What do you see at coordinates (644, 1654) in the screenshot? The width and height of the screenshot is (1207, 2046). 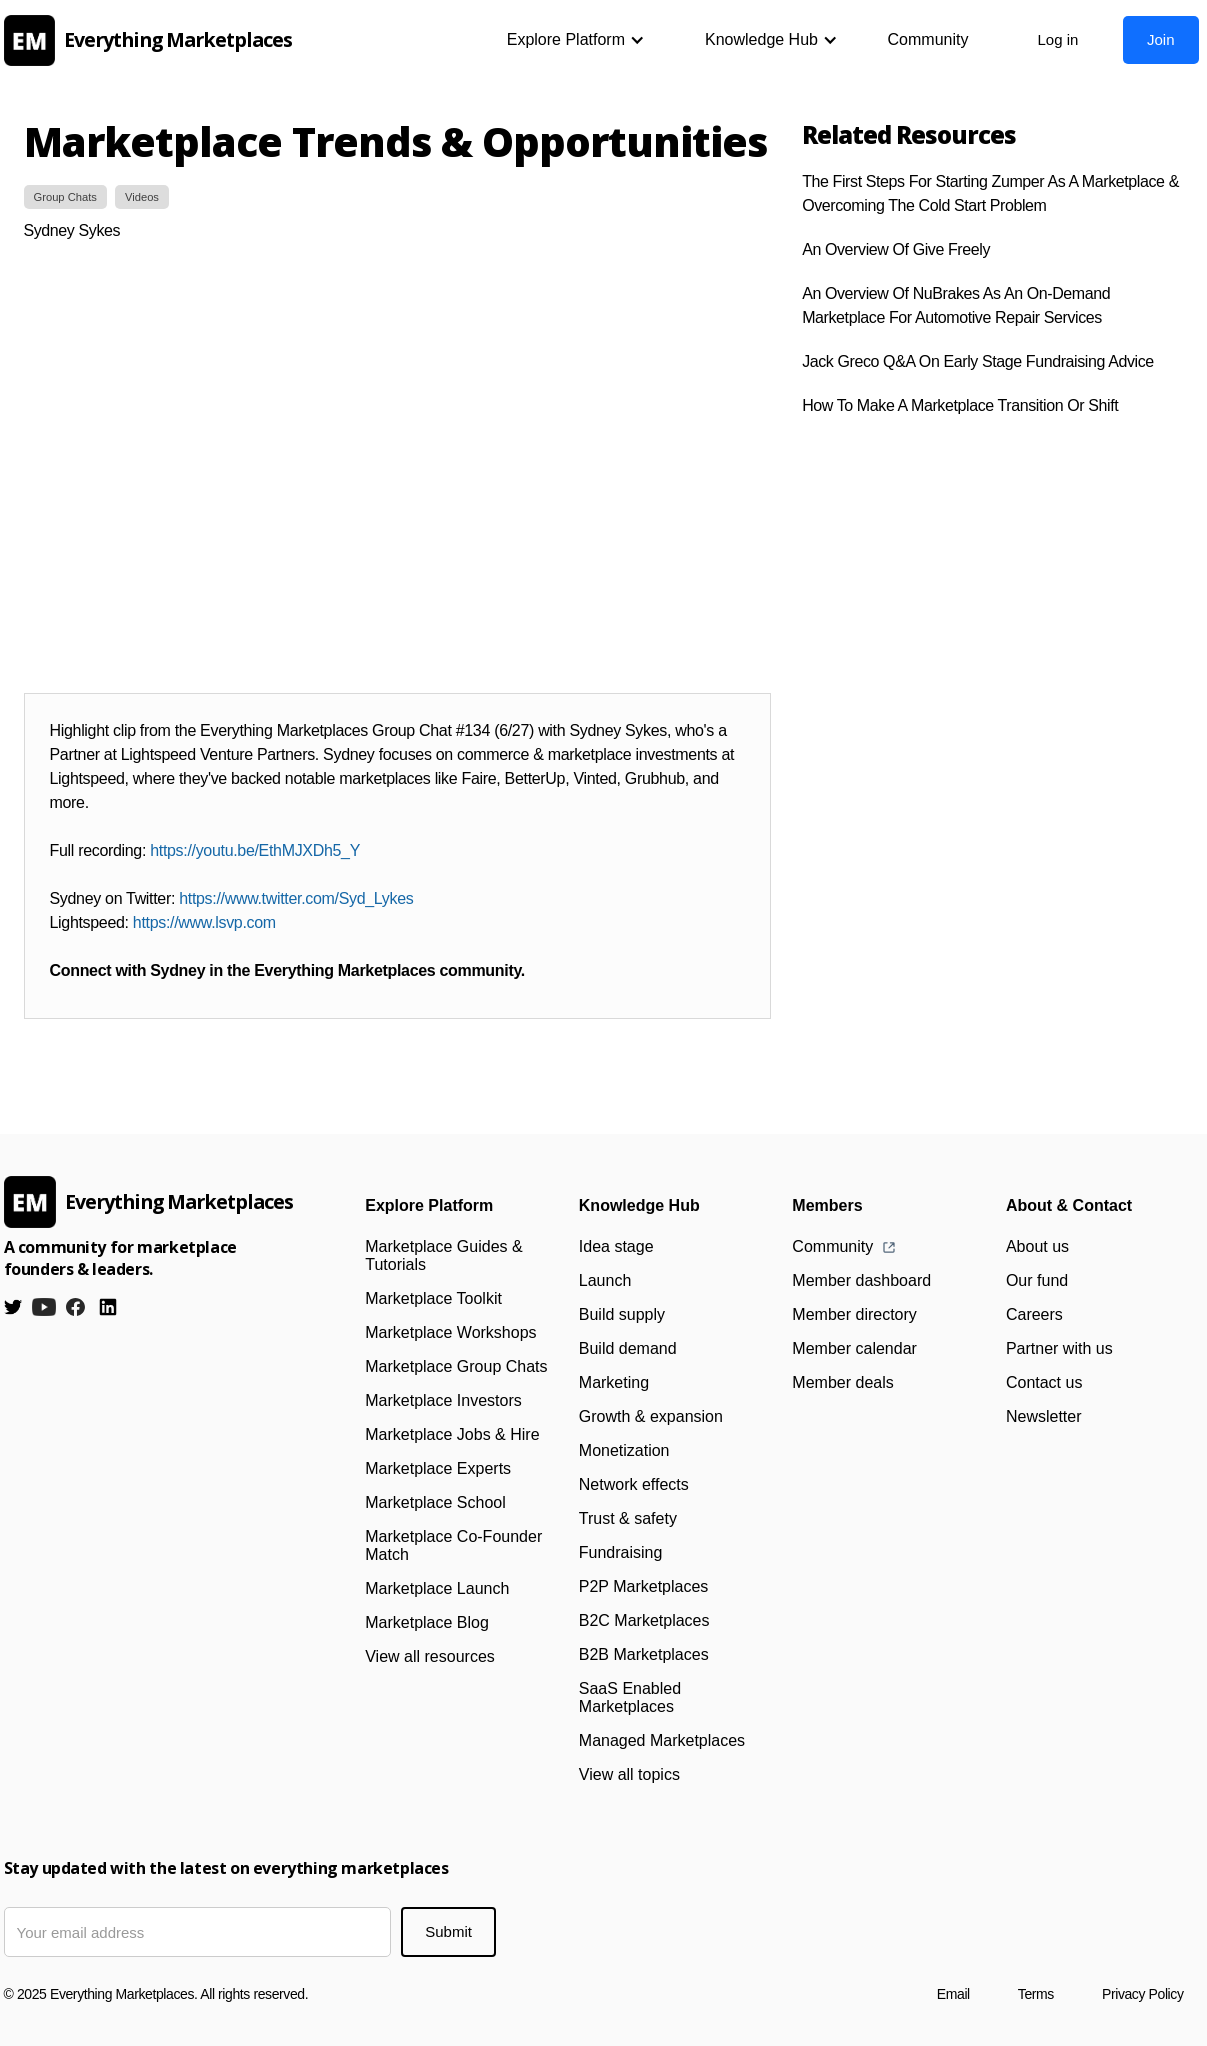 I see `B2B Marketplaces` at bounding box center [644, 1654].